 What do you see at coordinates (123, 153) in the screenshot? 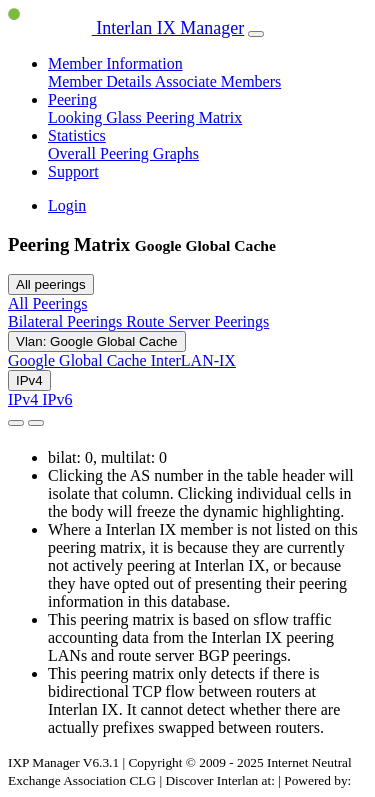
I see `Overall Peering Graphs` at bounding box center [123, 153].